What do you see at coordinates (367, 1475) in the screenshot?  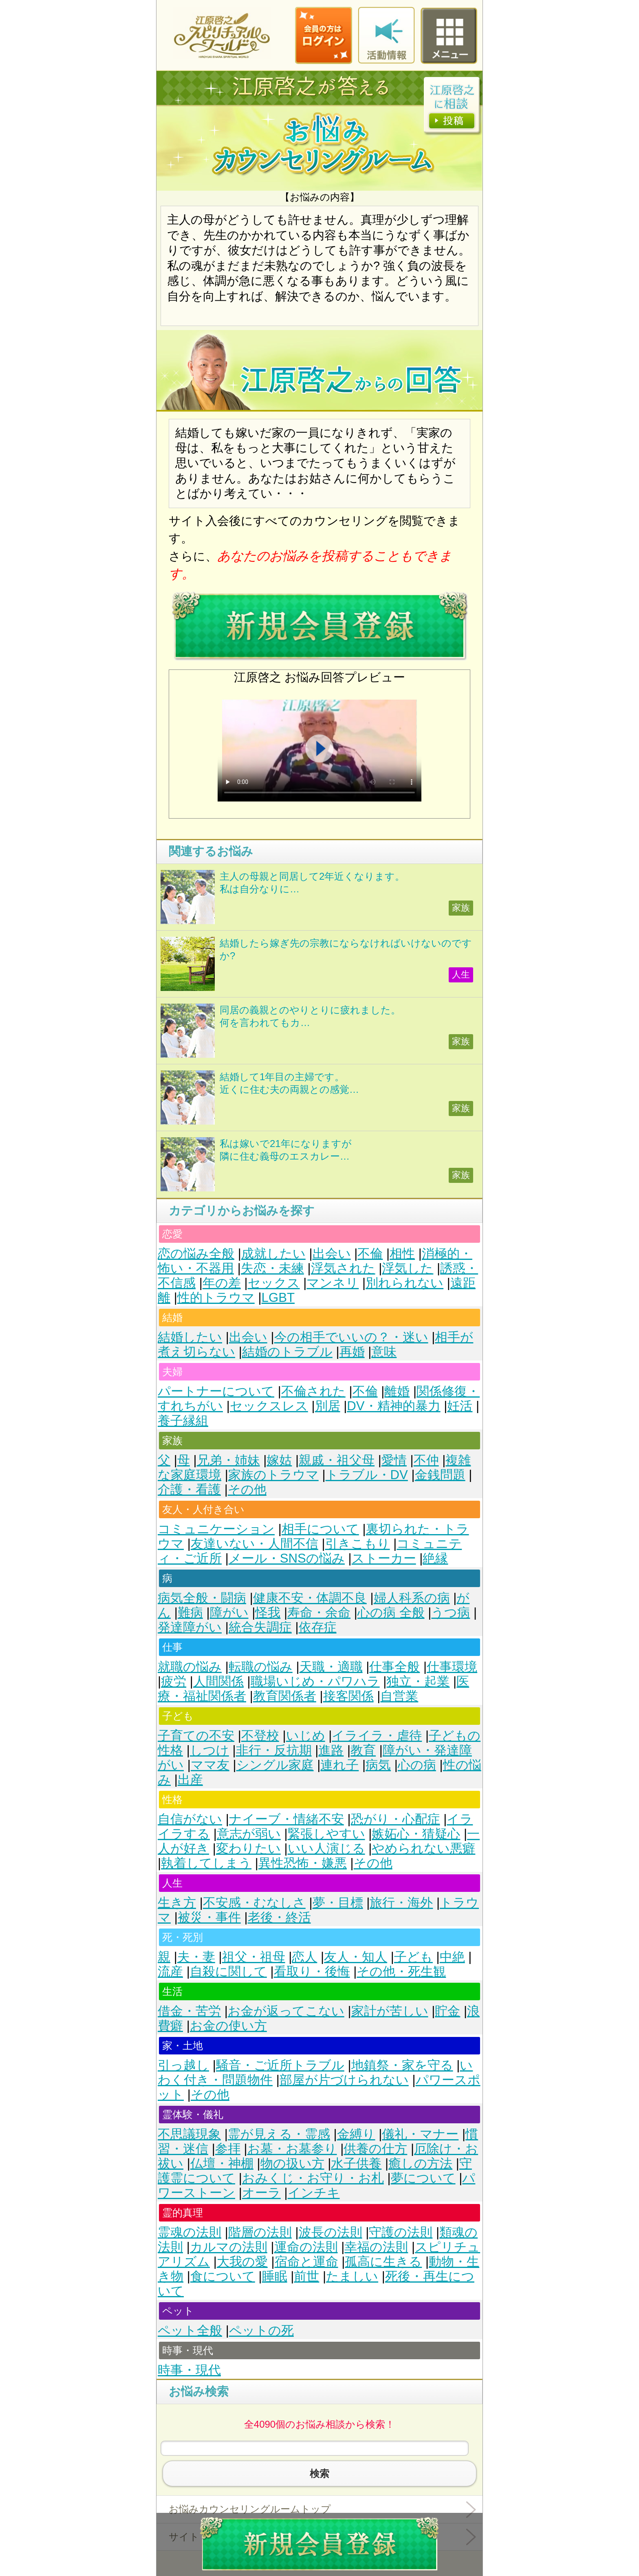 I see `トラブル・DV` at bounding box center [367, 1475].